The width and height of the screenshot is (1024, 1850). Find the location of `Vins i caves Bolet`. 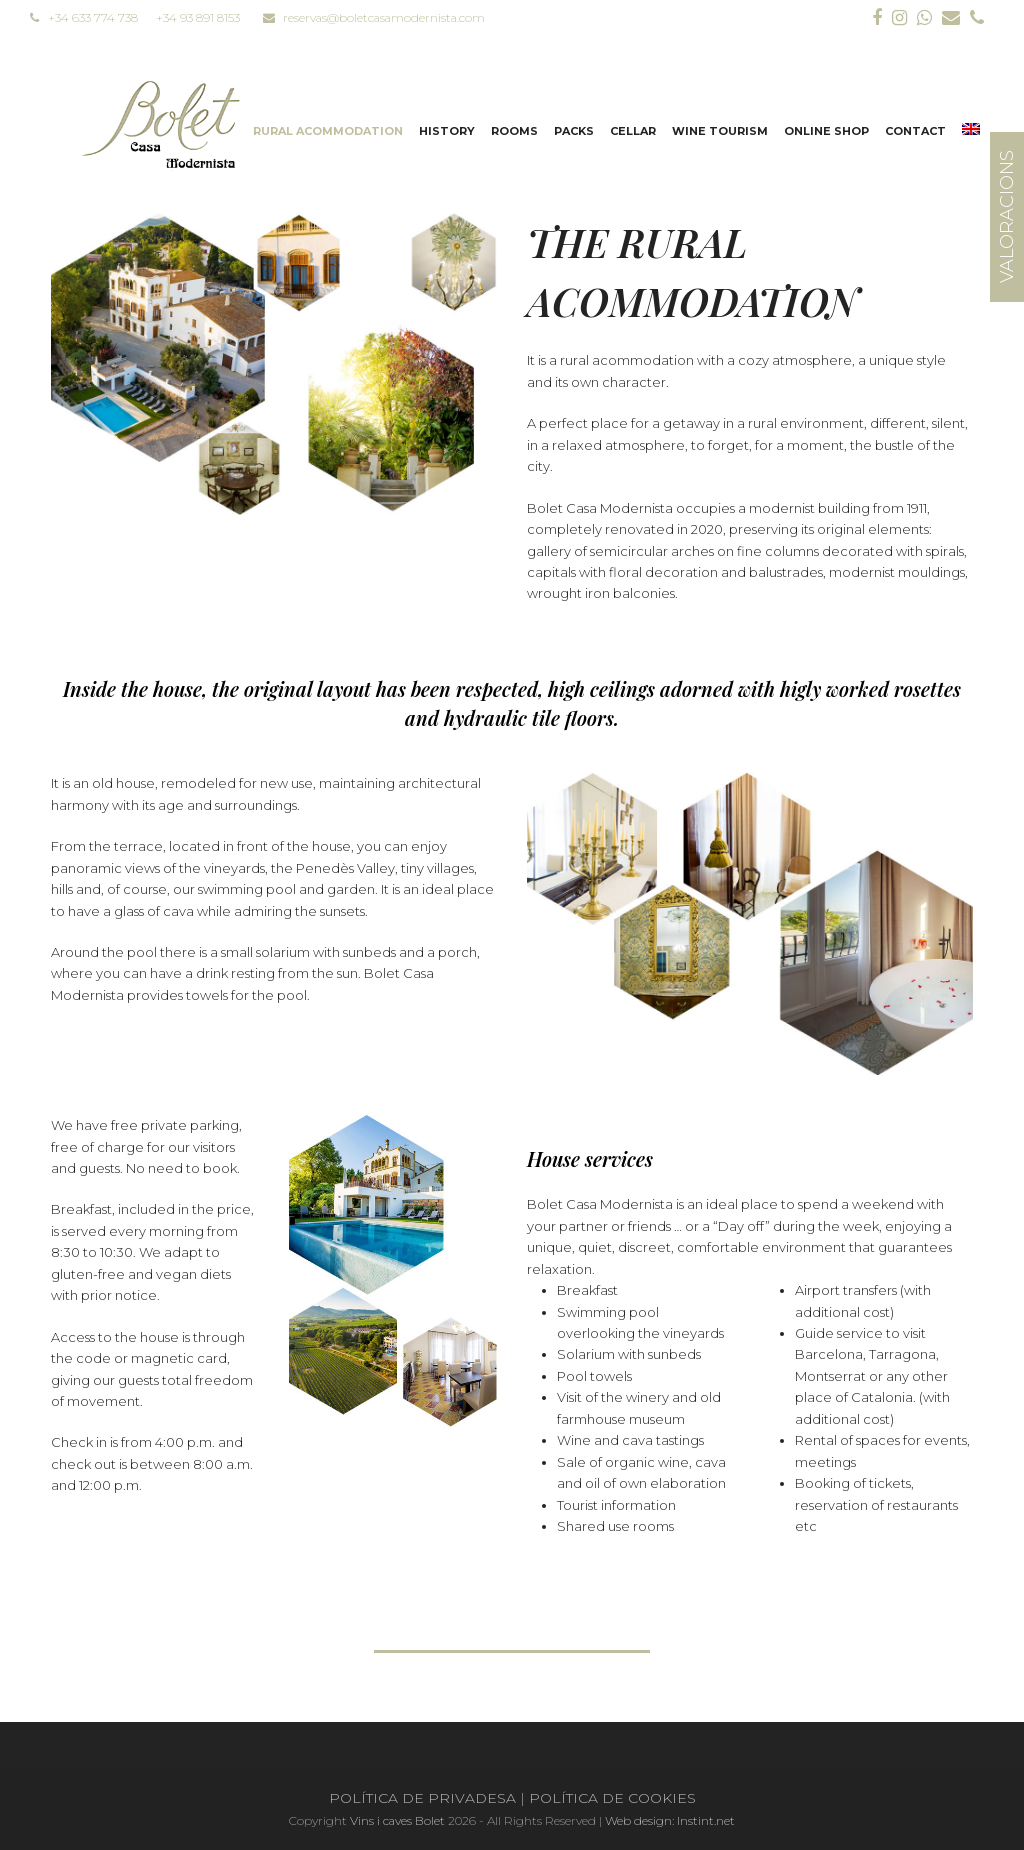

Vins i caves Bolet is located at coordinates (397, 1820).